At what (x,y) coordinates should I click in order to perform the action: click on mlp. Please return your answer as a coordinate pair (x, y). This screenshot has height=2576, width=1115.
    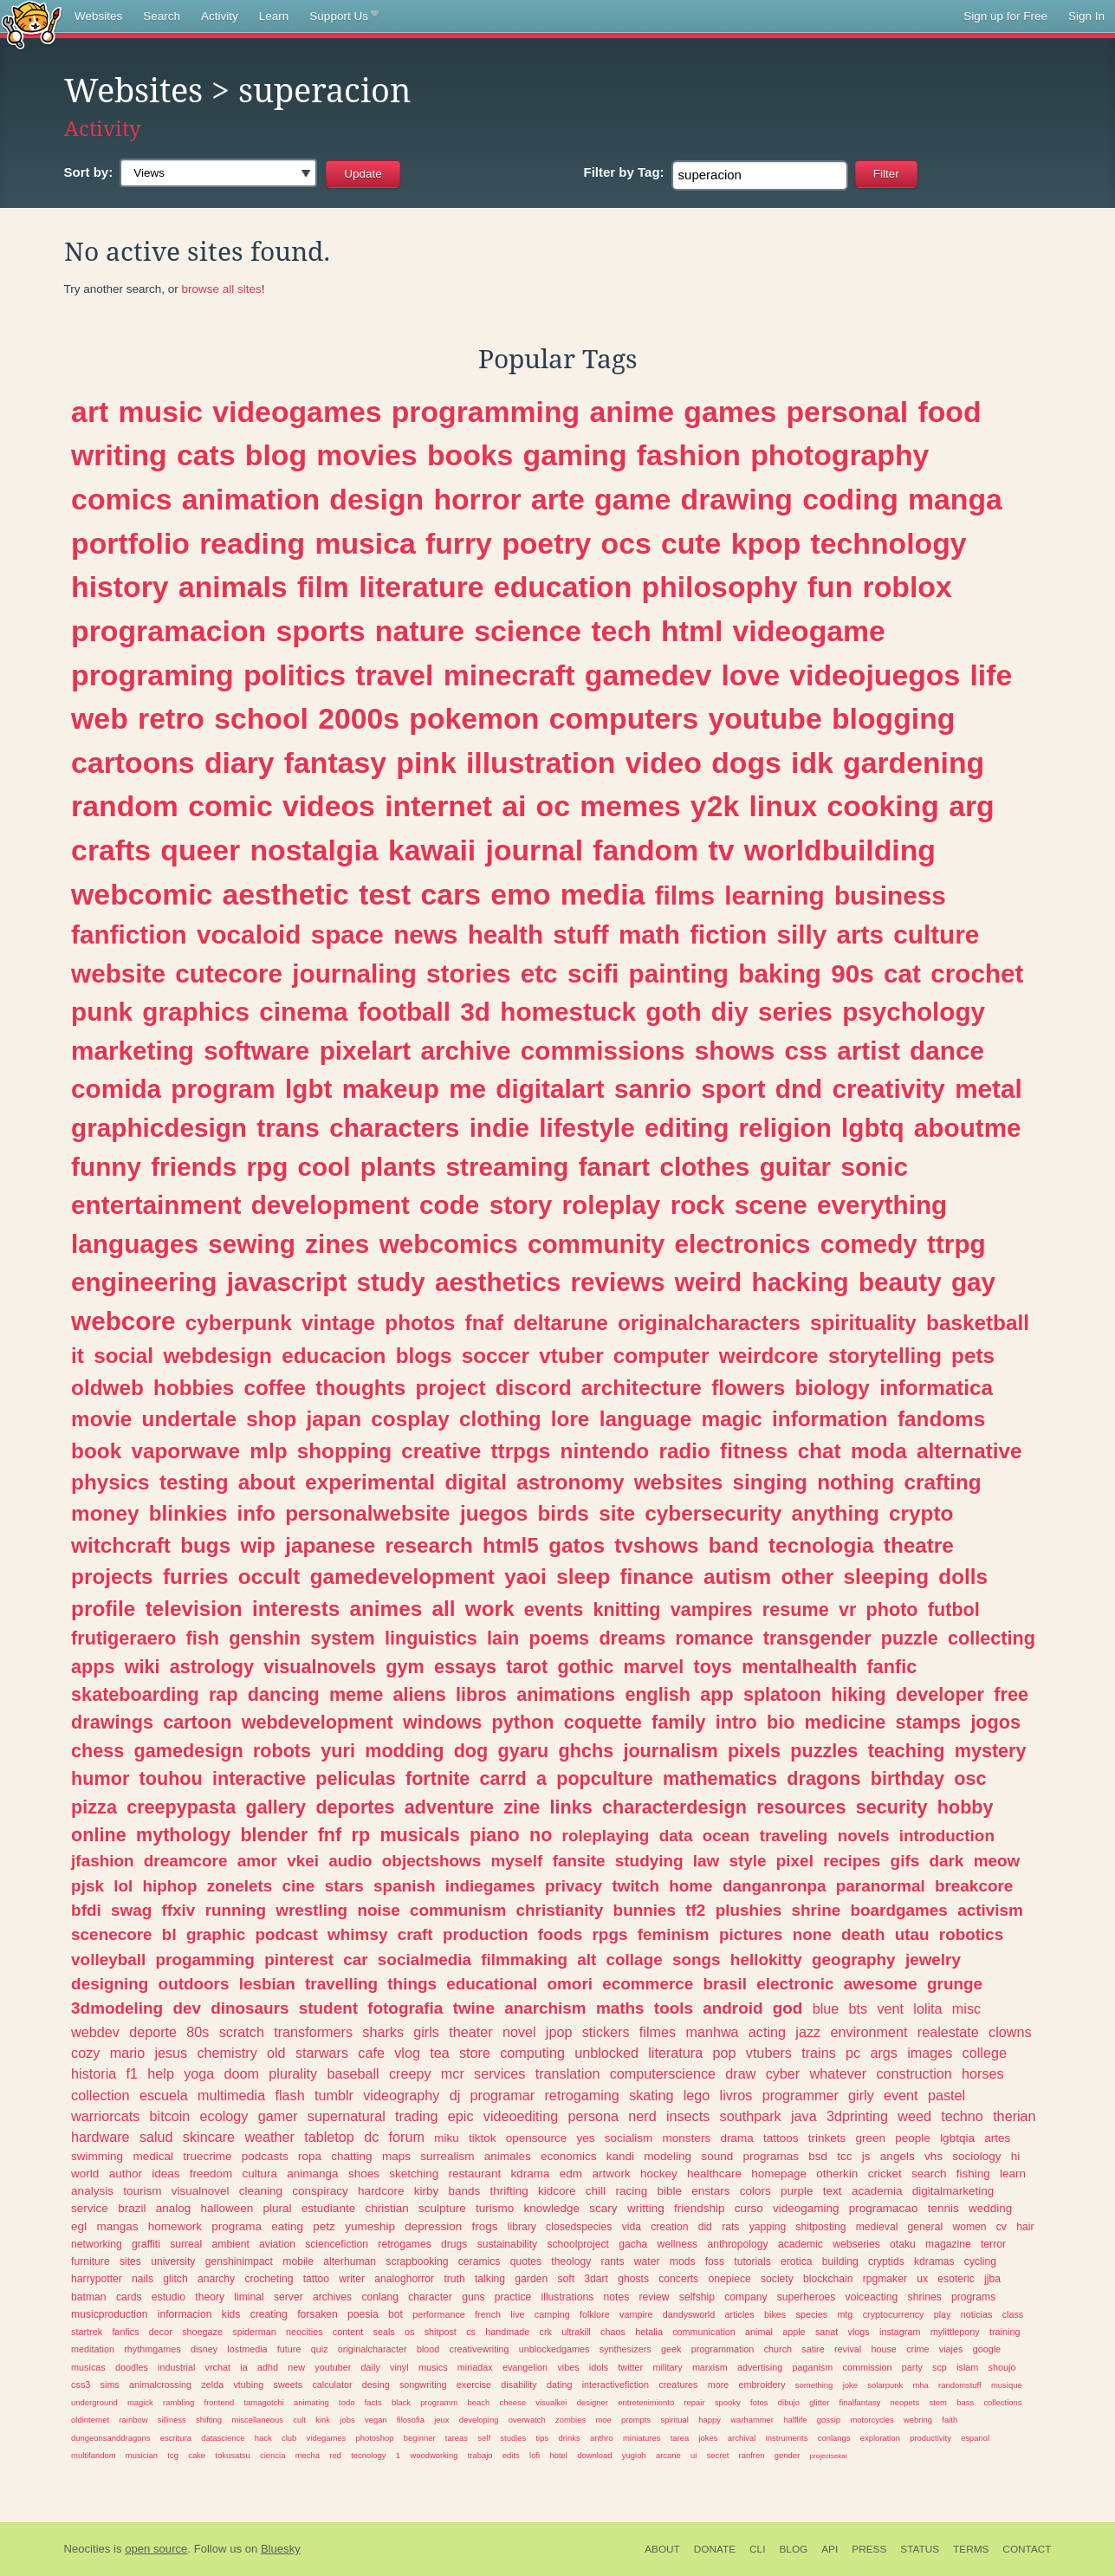
    Looking at the image, I should click on (268, 1451).